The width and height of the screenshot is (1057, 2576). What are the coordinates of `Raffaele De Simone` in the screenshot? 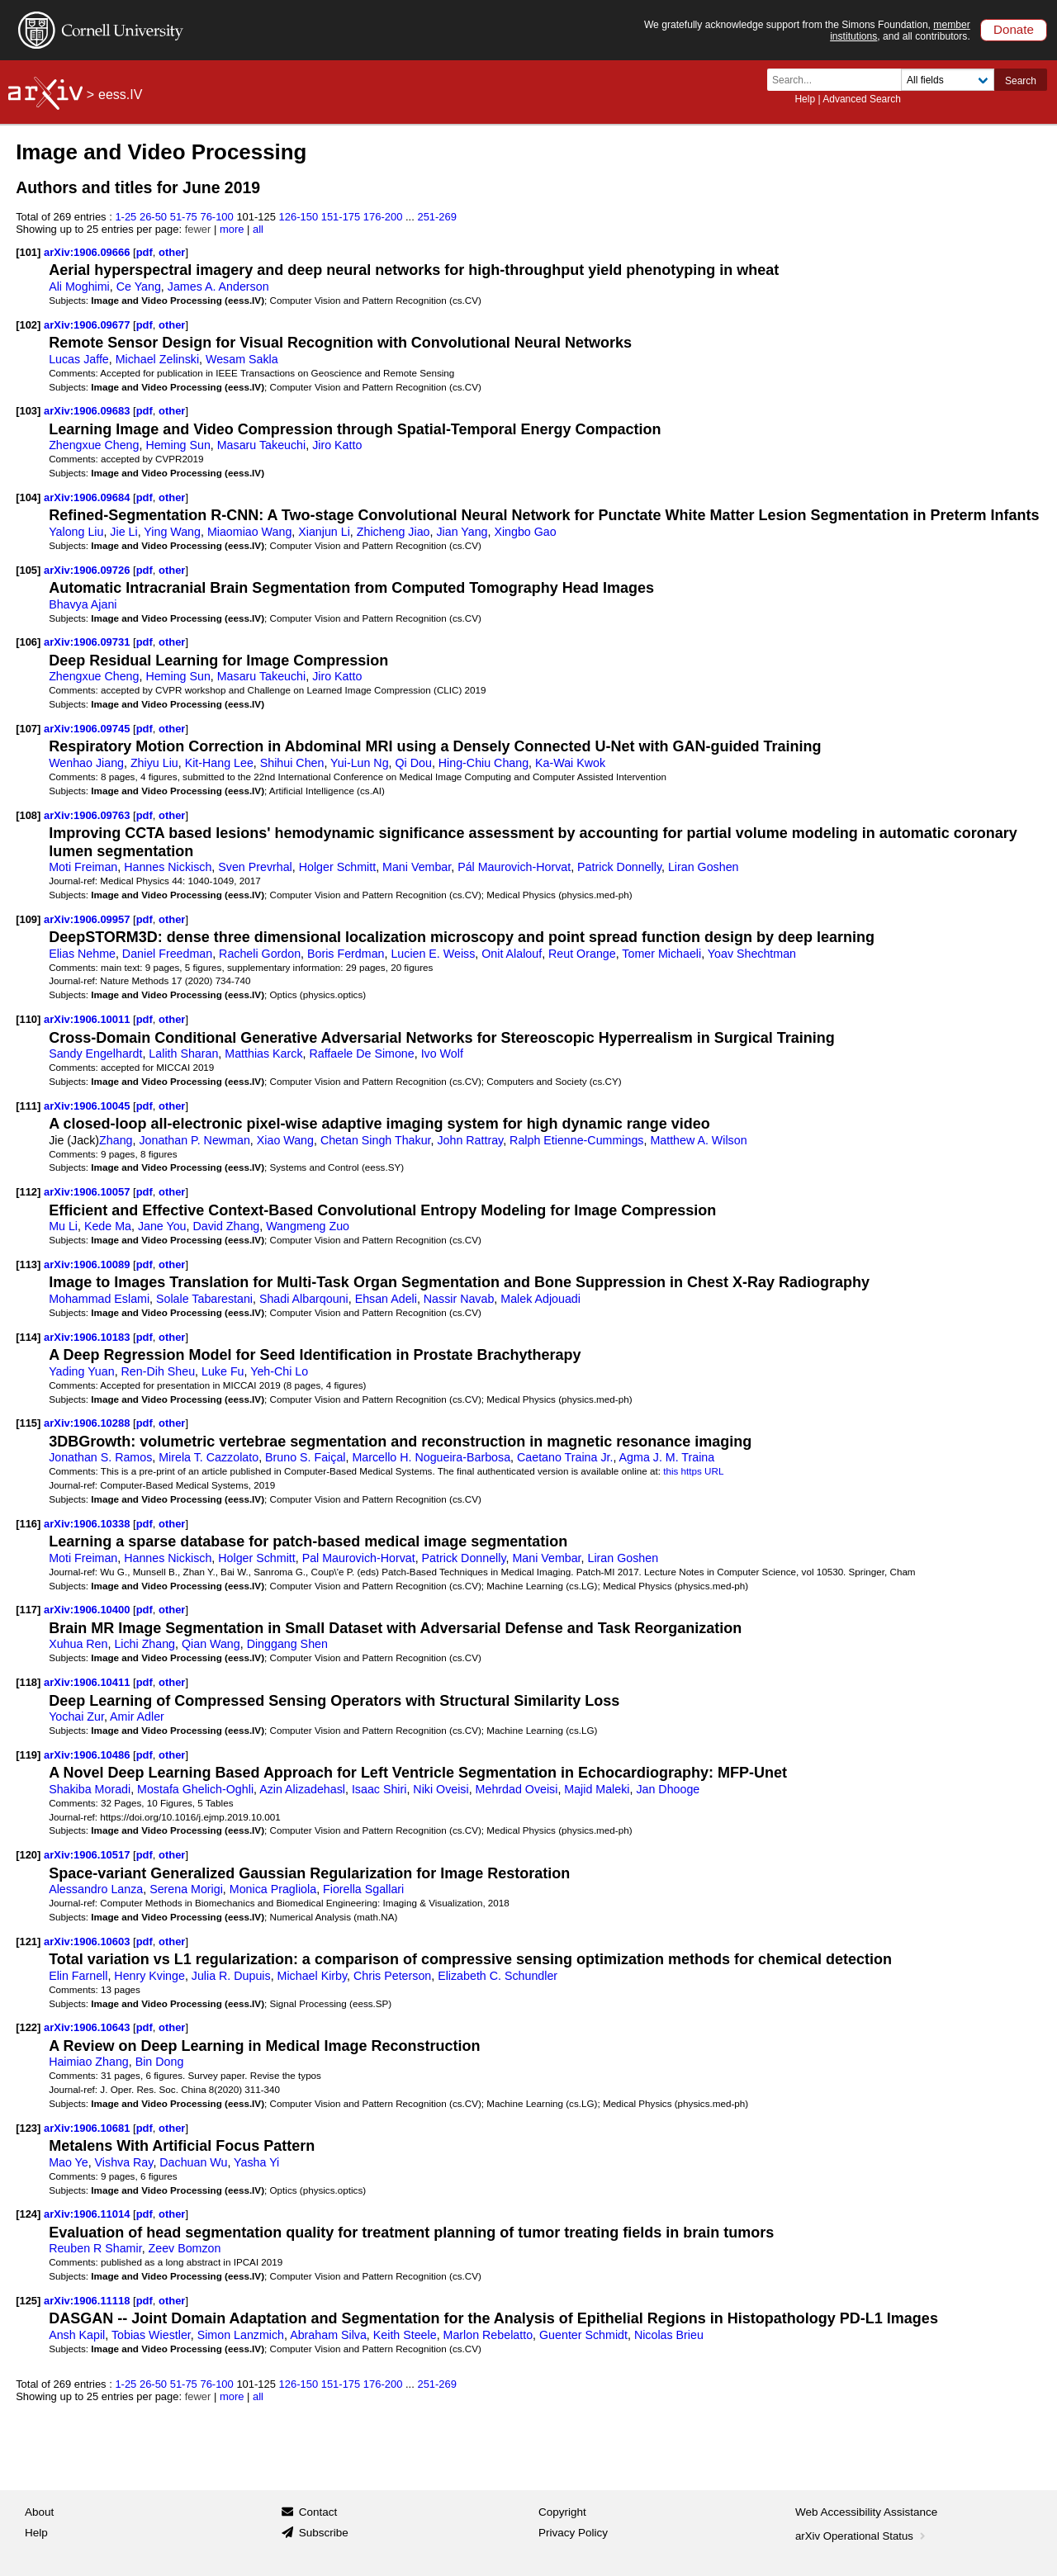 It's located at (361, 1053).